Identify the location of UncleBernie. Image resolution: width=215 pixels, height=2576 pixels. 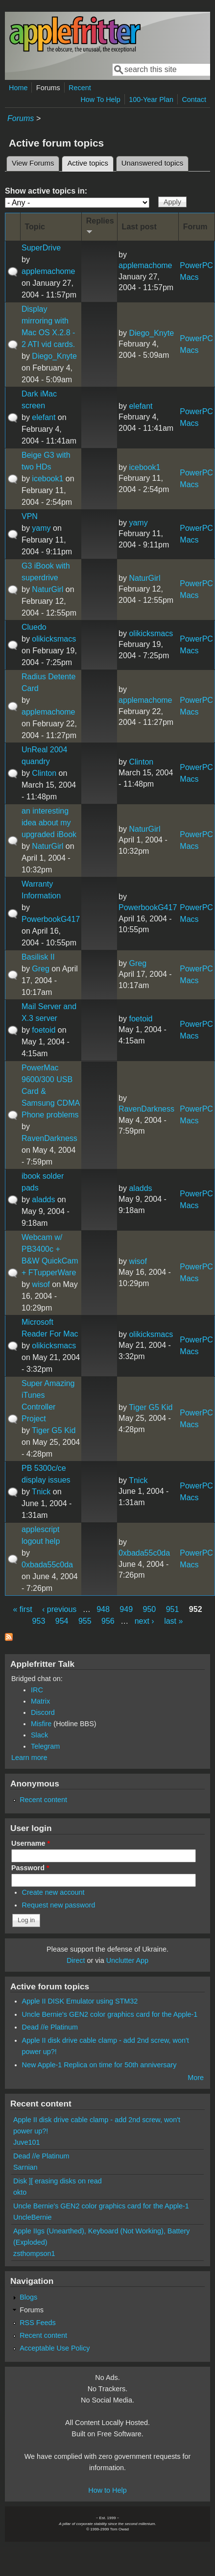
(32, 2217).